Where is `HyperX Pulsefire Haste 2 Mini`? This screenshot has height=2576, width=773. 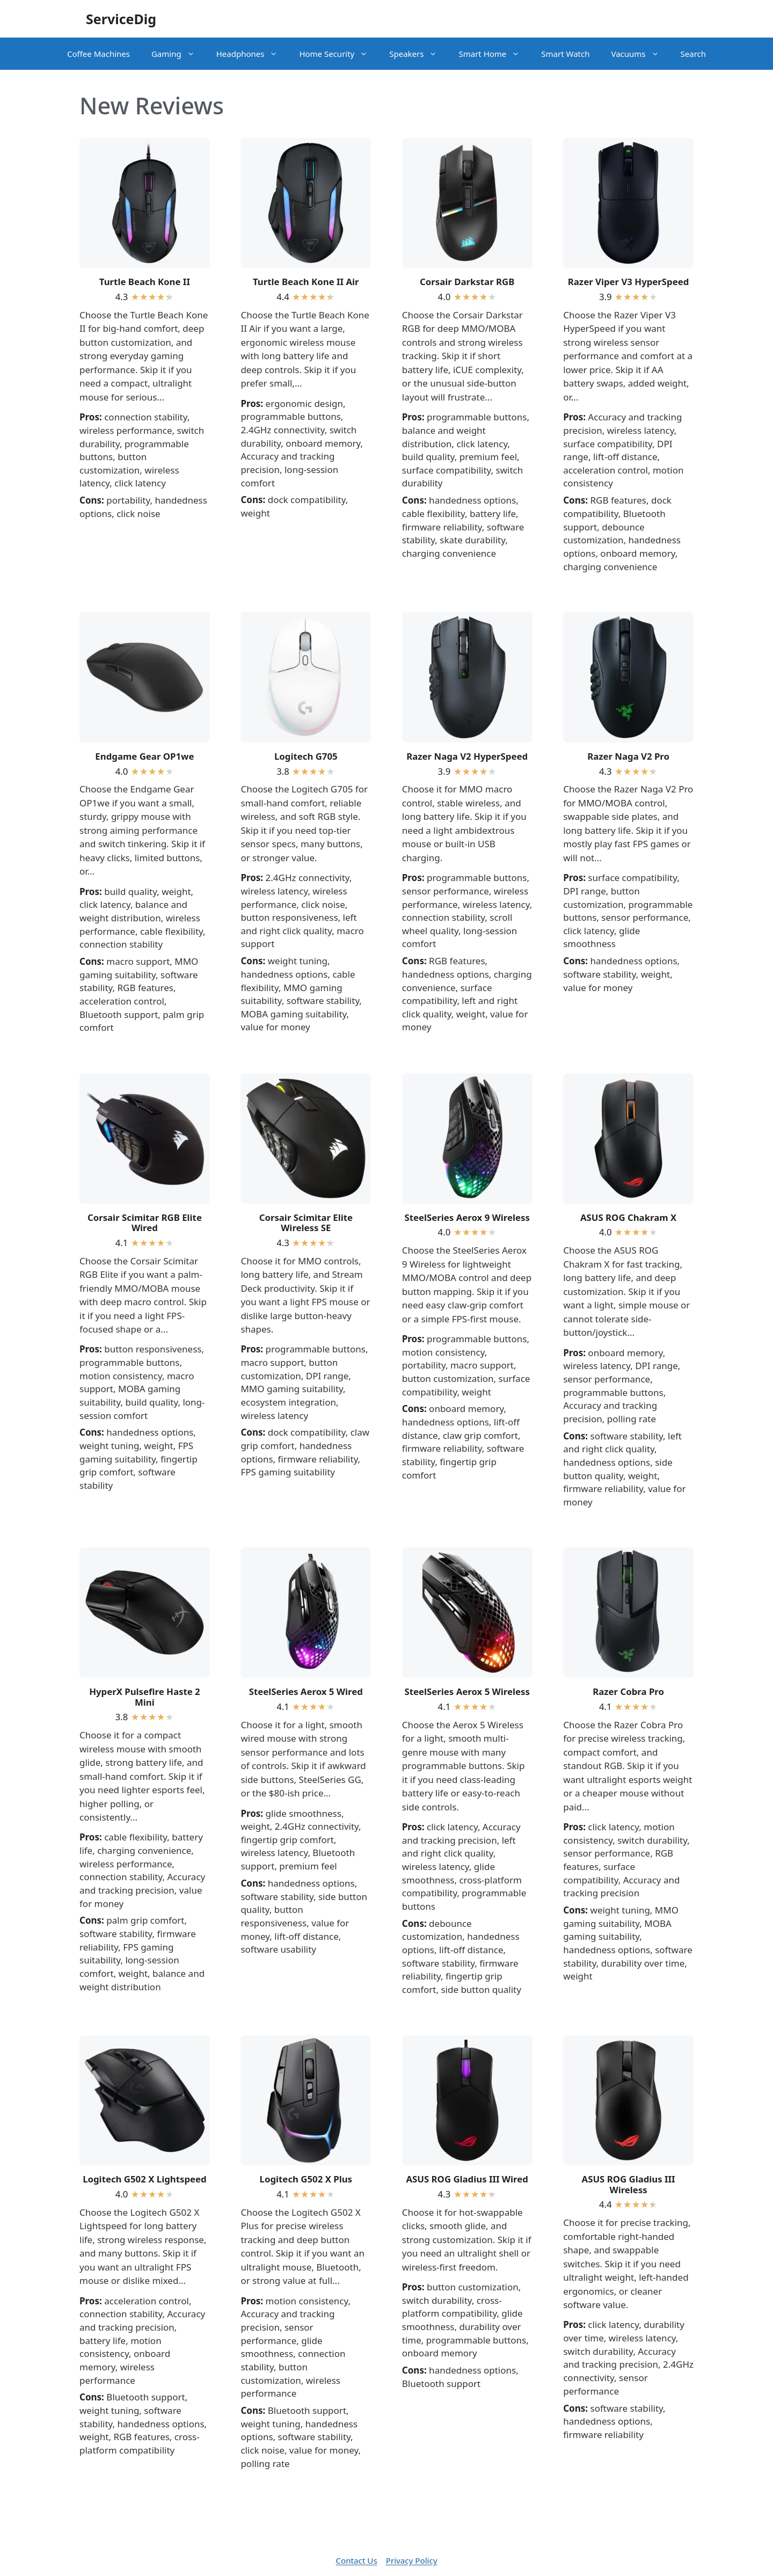 HyperX Pulsefire Haste 2 Mini is located at coordinates (144, 1696).